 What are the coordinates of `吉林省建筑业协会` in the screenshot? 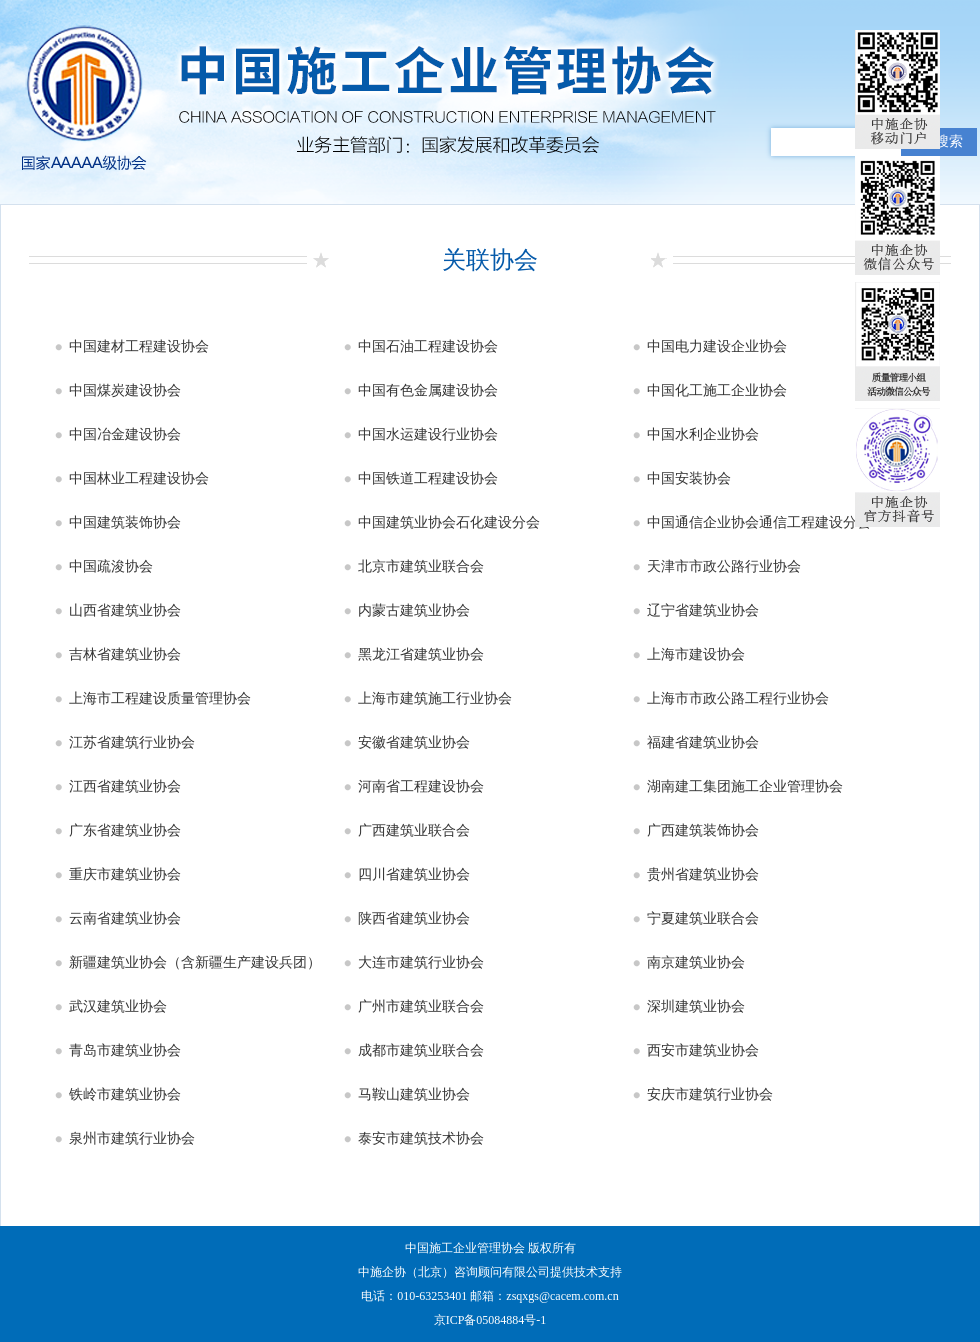 It's located at (125, 654).